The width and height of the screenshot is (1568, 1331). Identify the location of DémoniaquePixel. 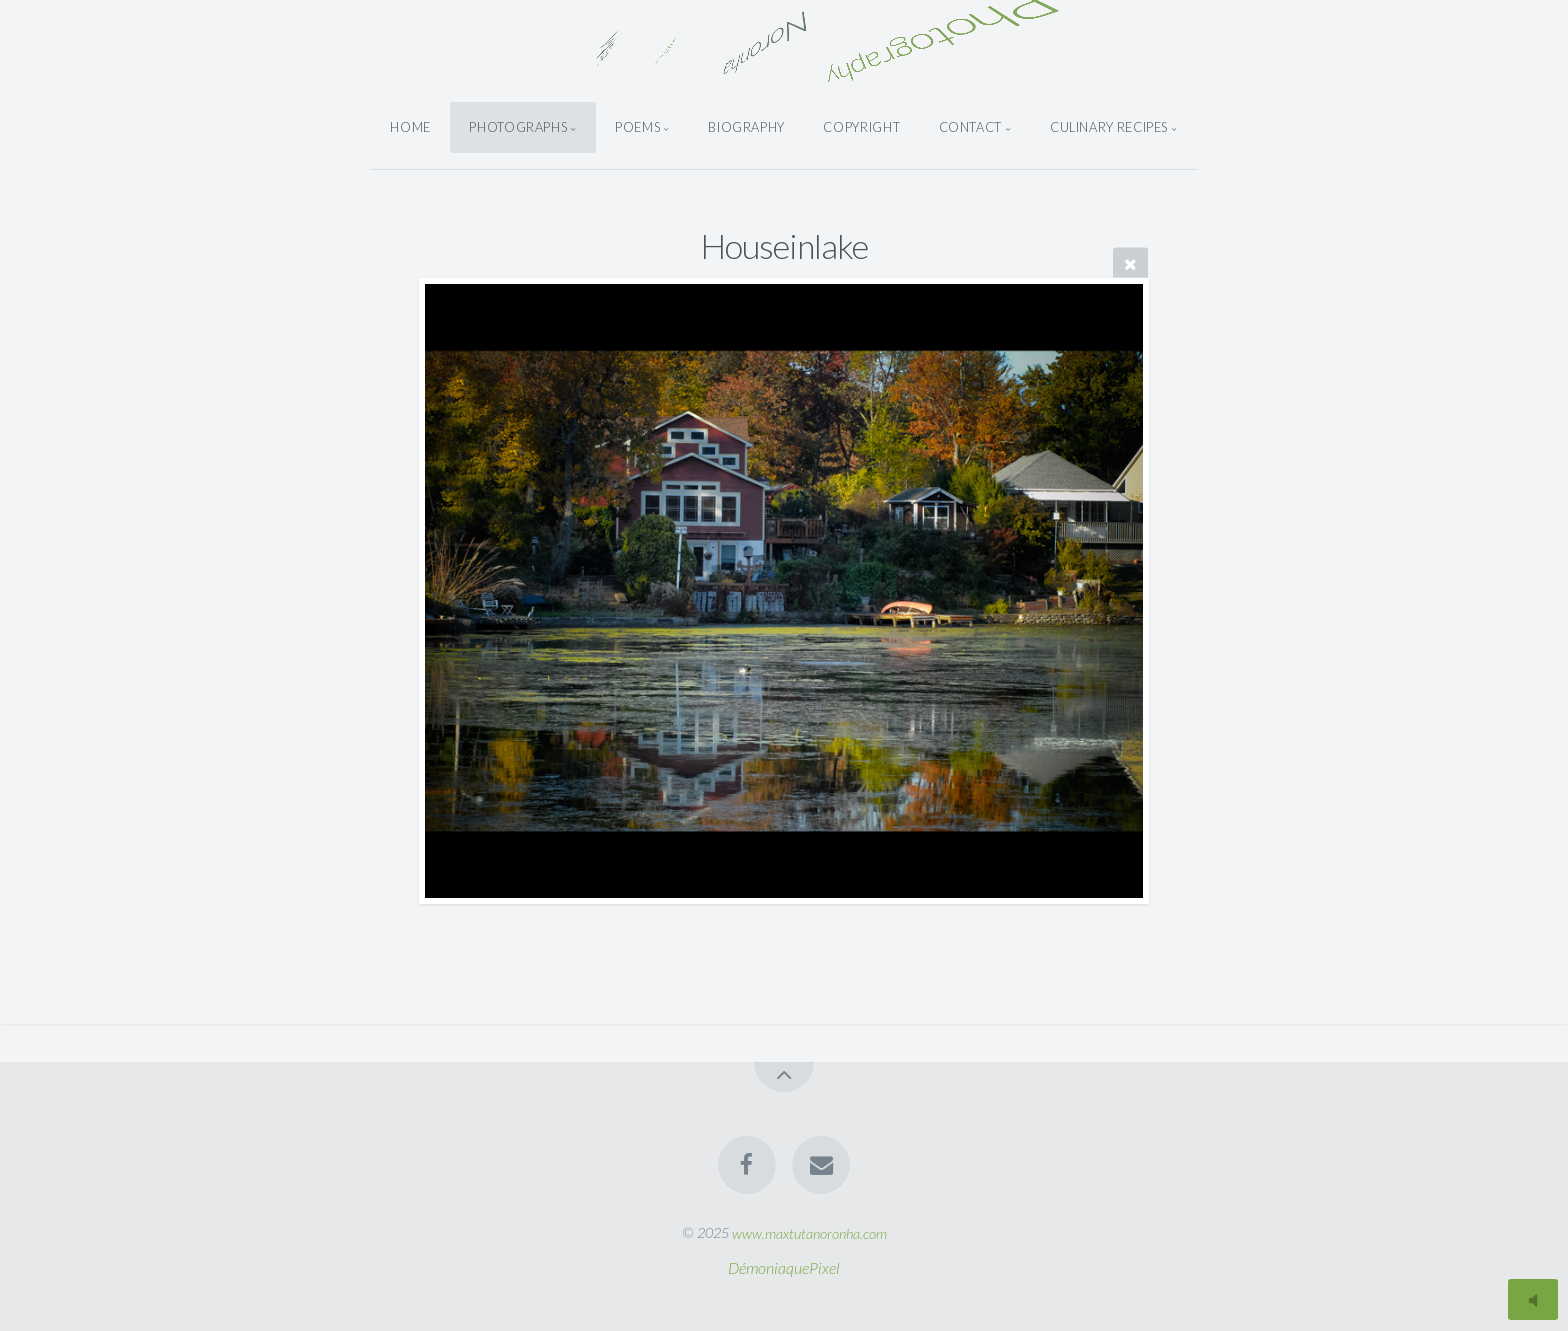
(784, 1267).